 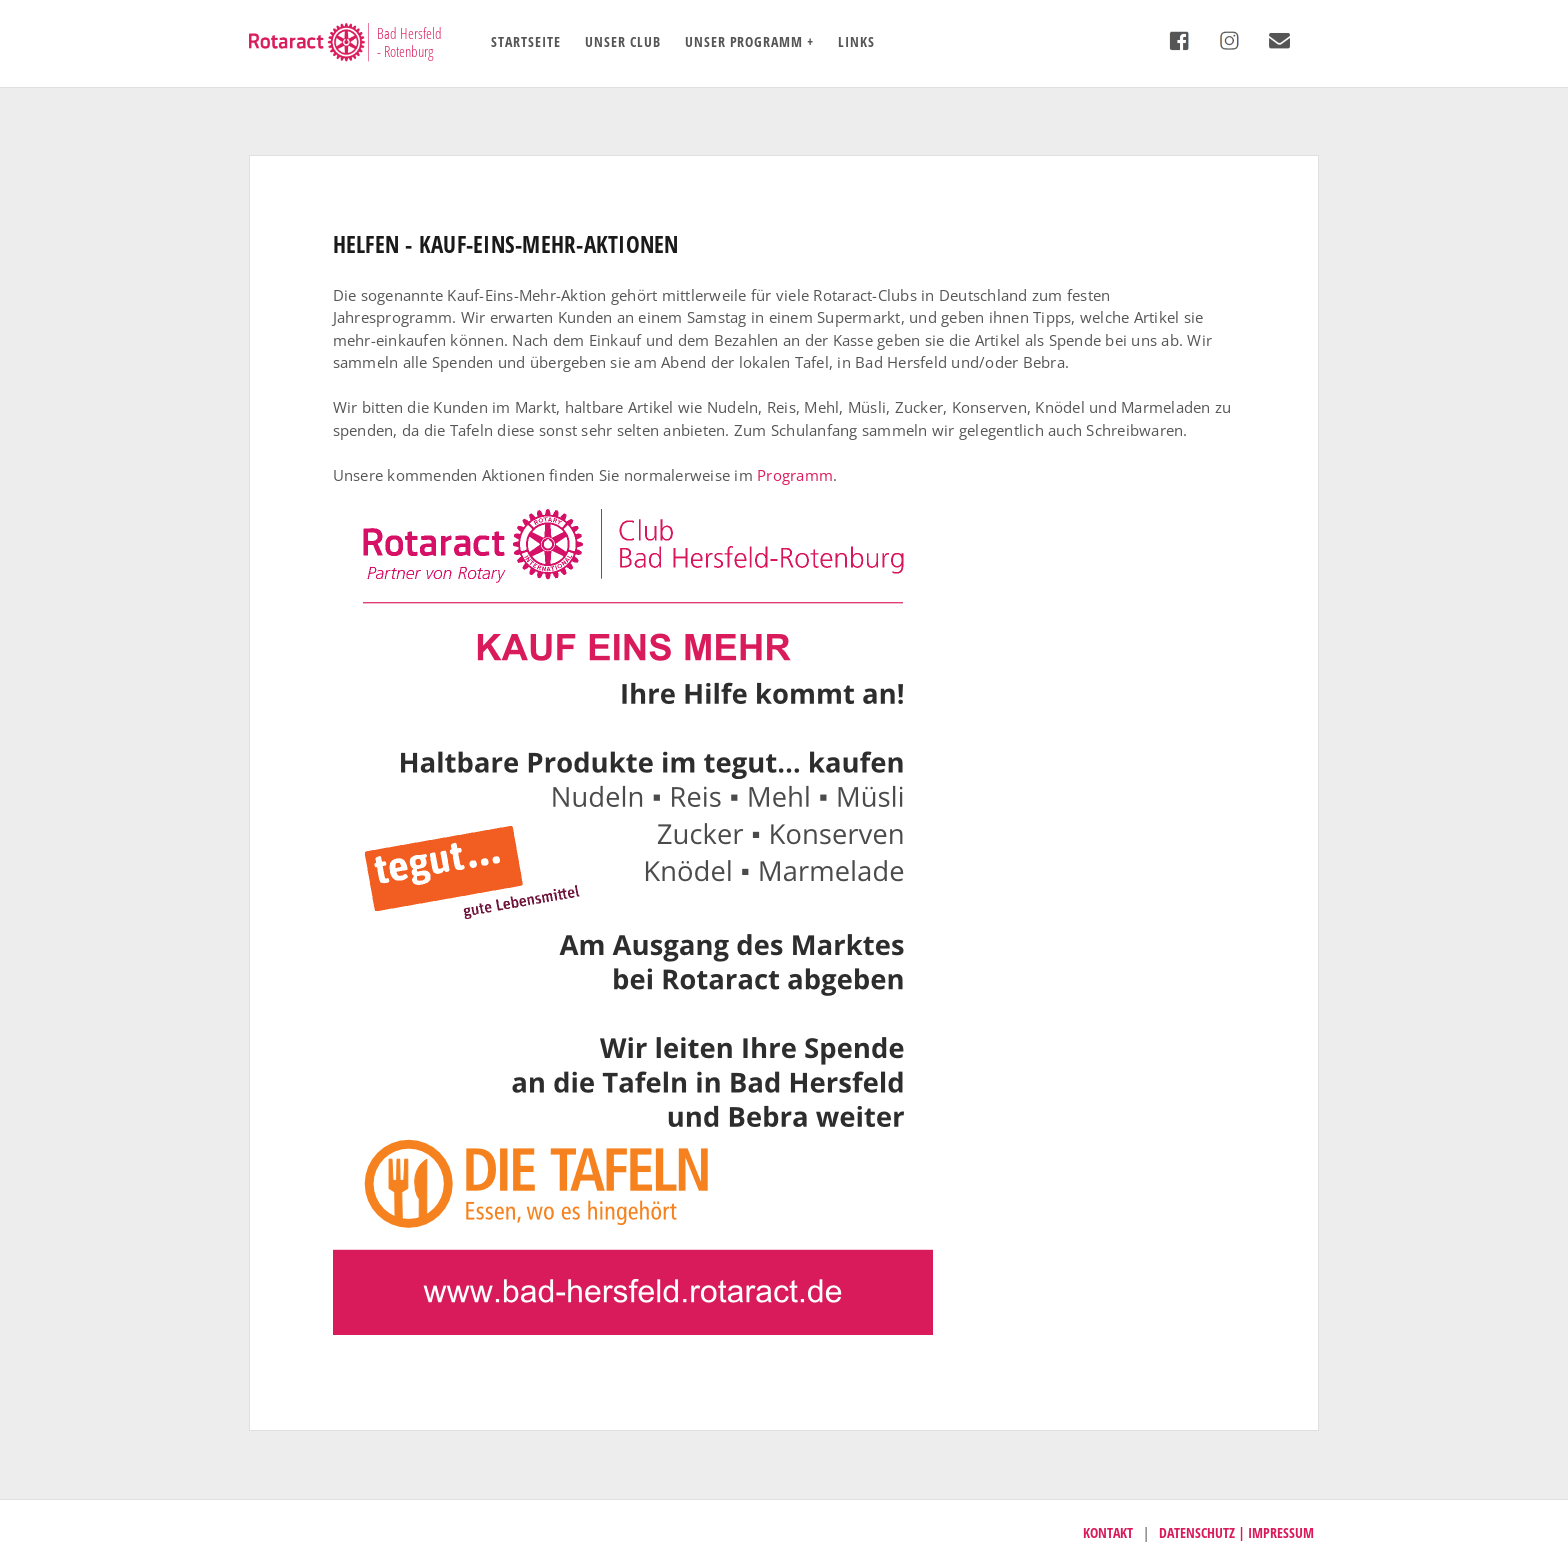 What do you see at coordinates (744, 41) in the screenshot?
I see `Unser Programm` at bounding box center [744, 41].